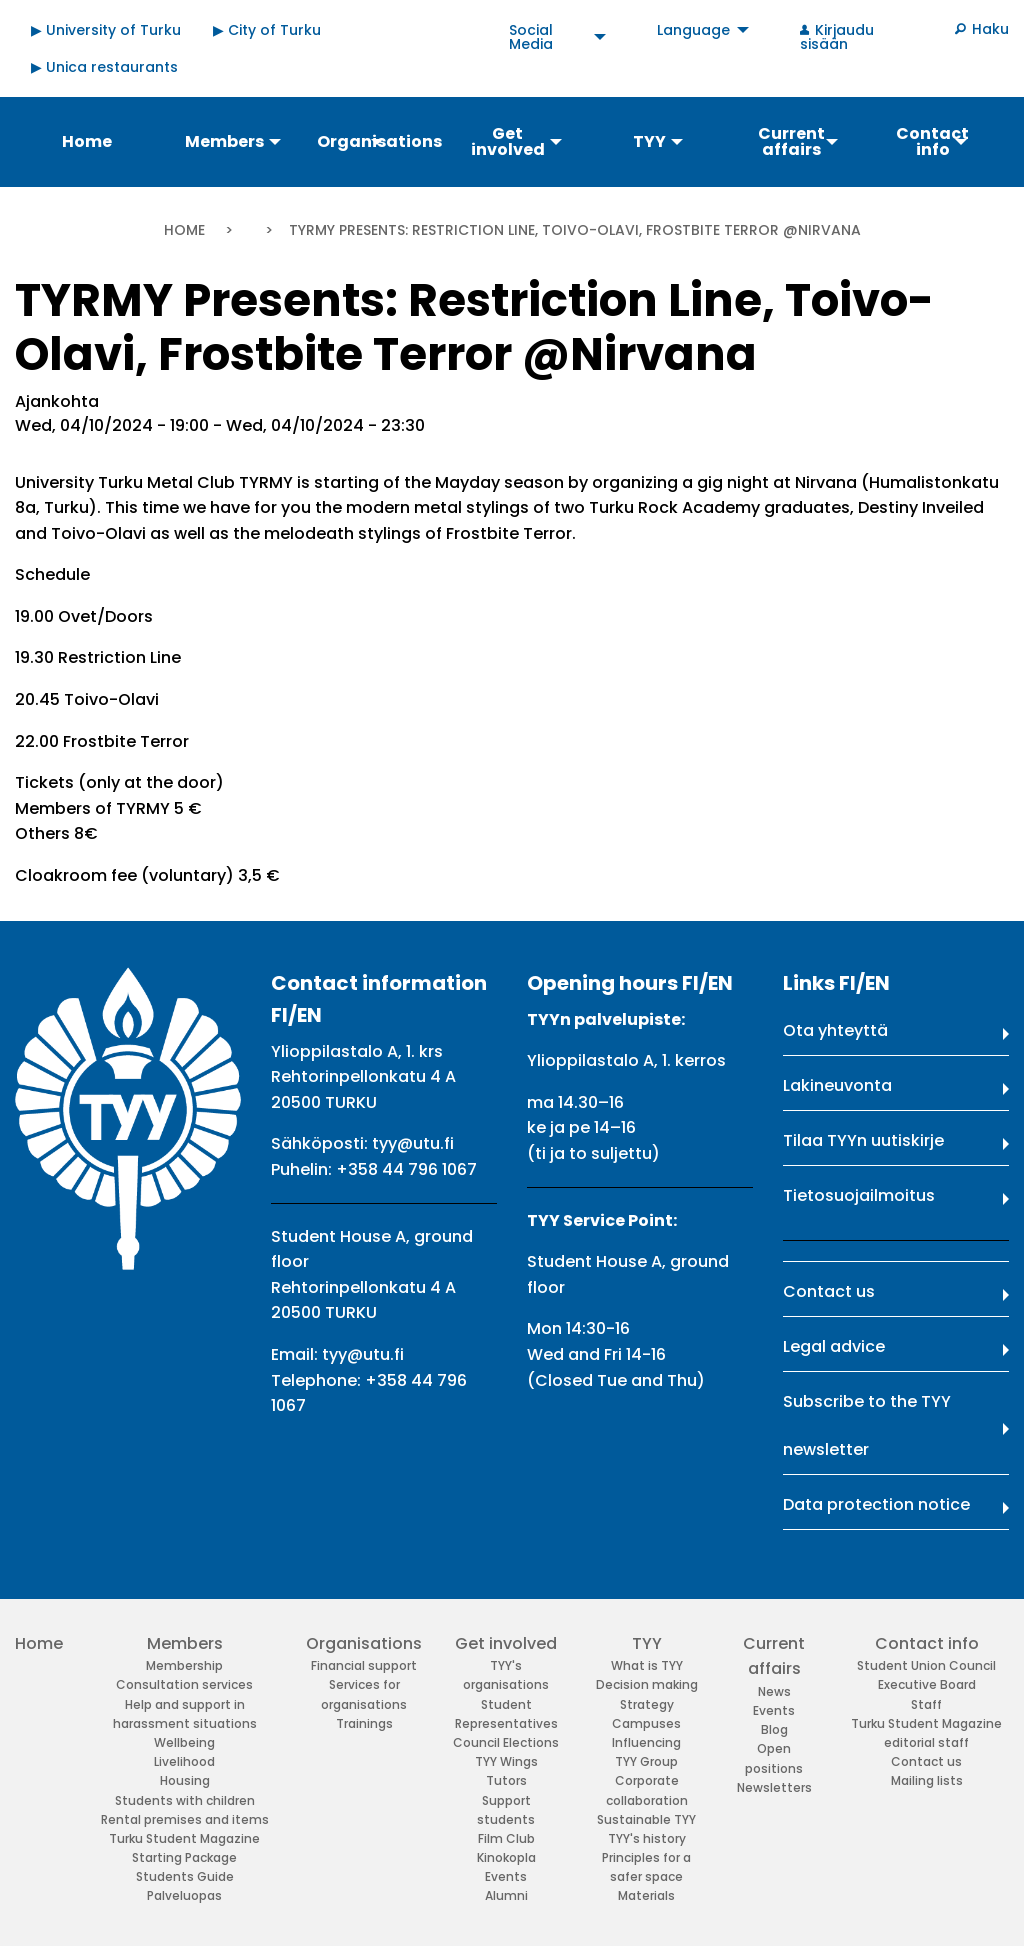 The width and height of the screenshot is (1024, 1947). What do you see at coordinates (506, 1761) in the screenshot?
I see `TYY Wings` at bounding box center [506, 1761].